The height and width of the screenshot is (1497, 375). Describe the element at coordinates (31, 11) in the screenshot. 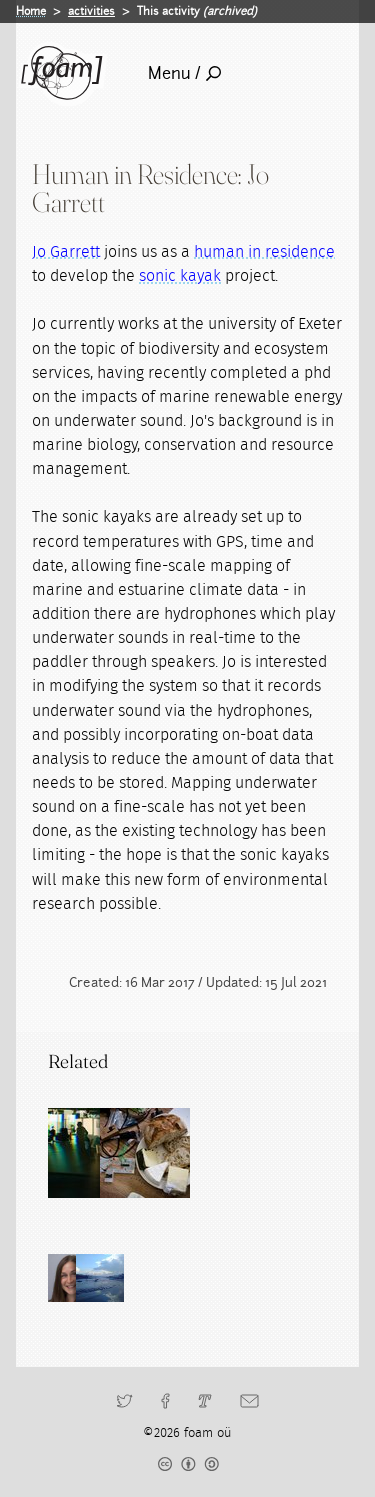

I see `Home` at that location.